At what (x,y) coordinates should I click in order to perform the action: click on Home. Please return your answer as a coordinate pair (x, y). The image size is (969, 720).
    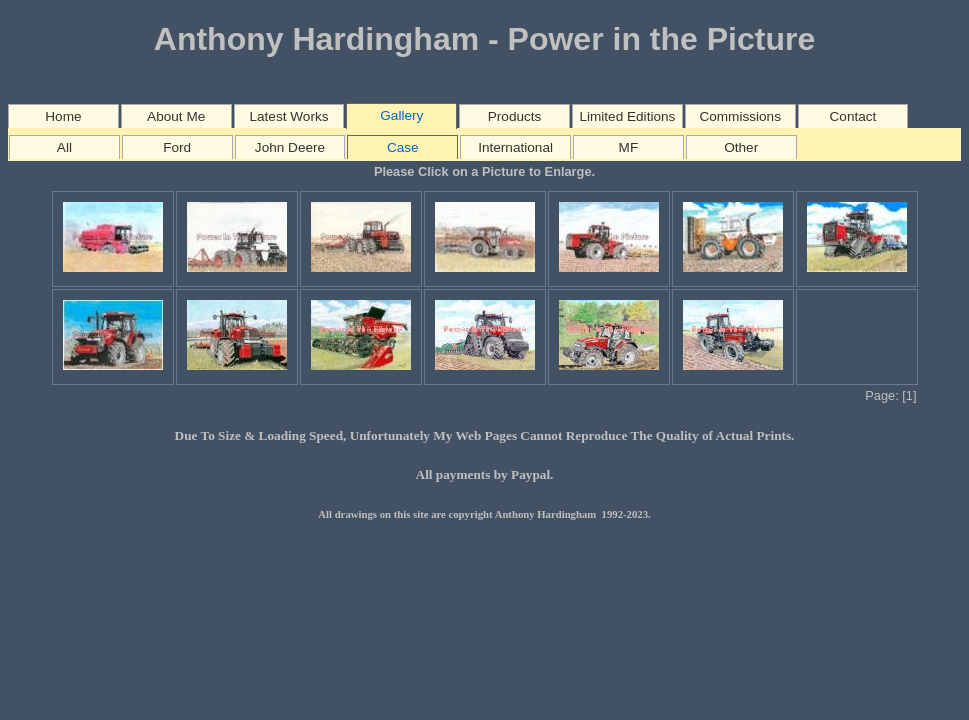
    Looking at the image, I should click on (63, 116).